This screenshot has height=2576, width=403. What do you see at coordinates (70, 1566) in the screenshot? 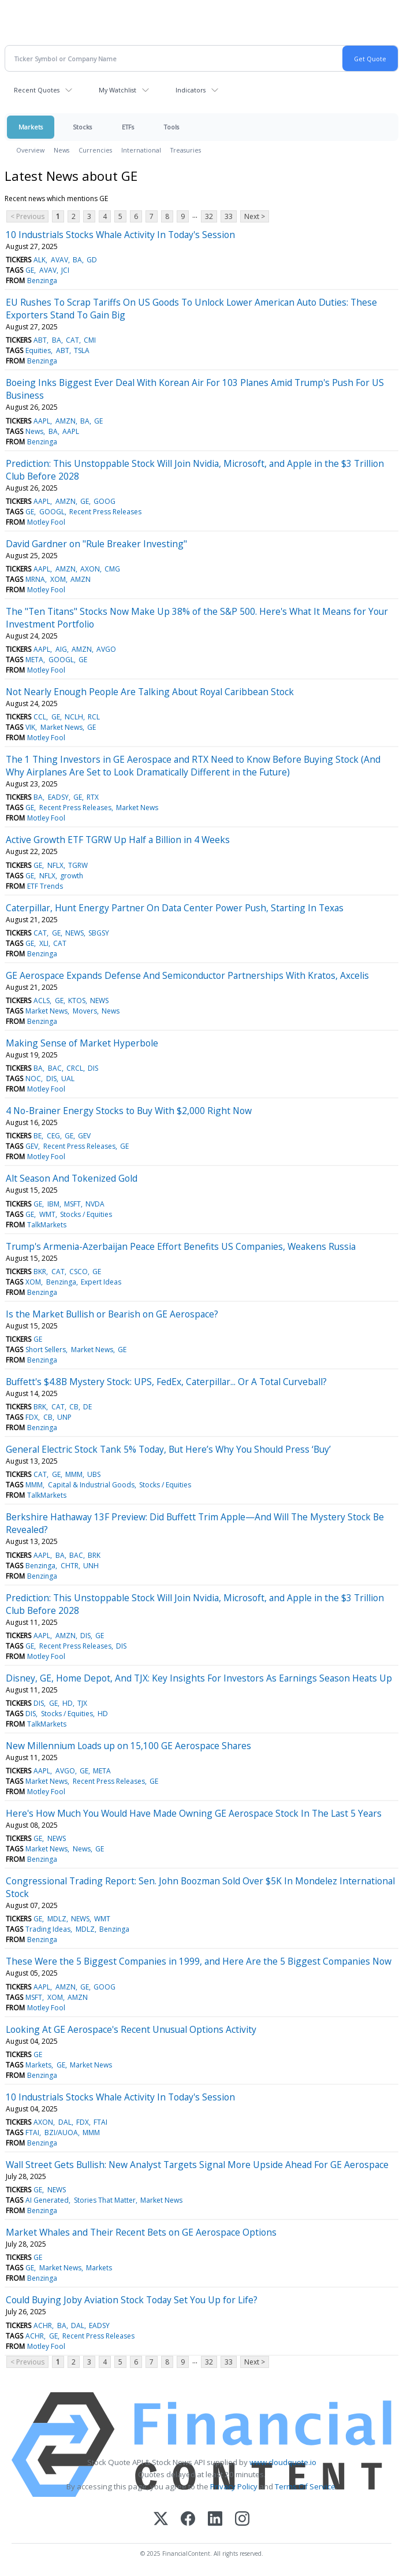
I see `CHTR` at bounding box center [70, 1566].